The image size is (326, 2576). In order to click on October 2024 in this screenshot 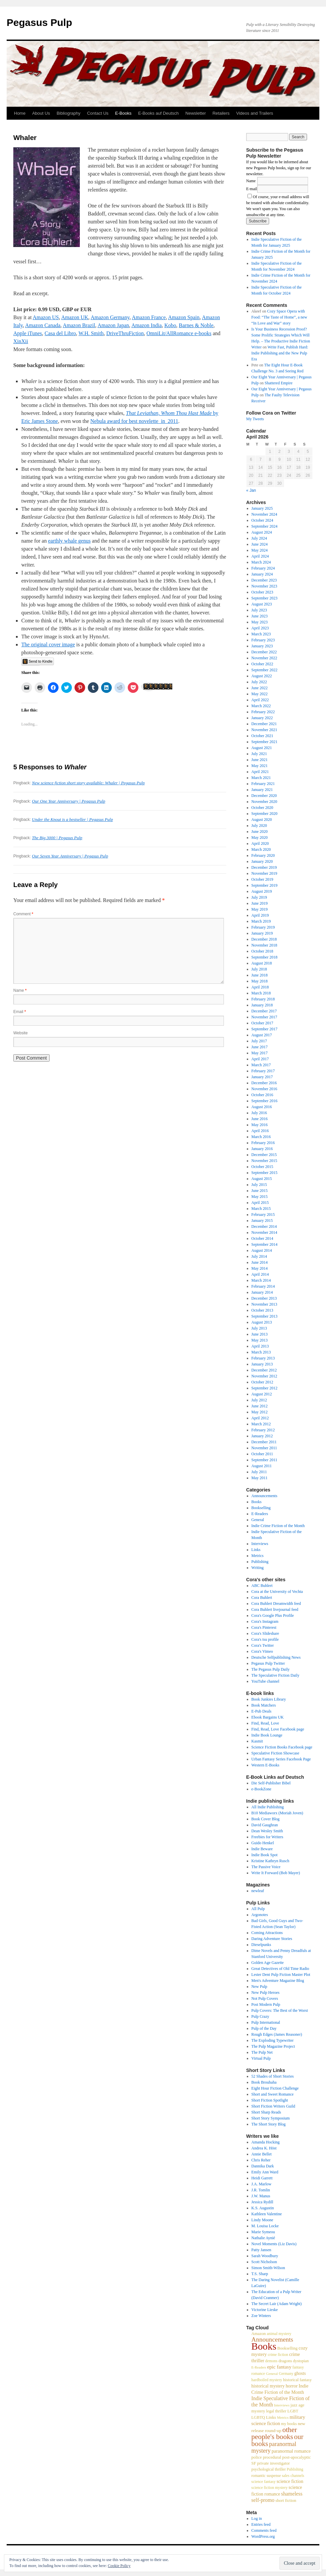, I will do `click(262, 520)`.